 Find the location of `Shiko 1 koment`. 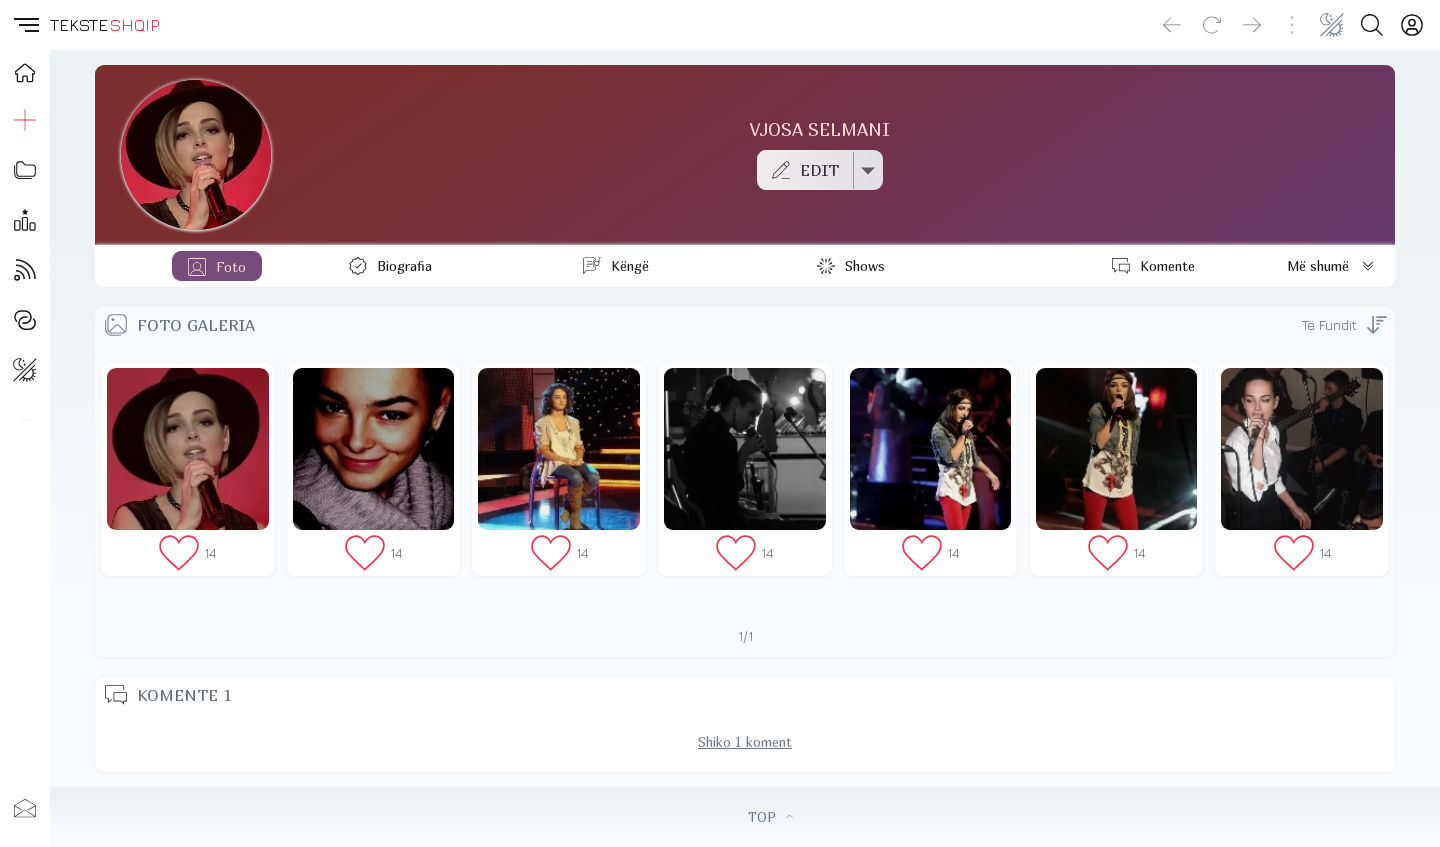

Shiko 1 koment is located at coordinates (745, 742).